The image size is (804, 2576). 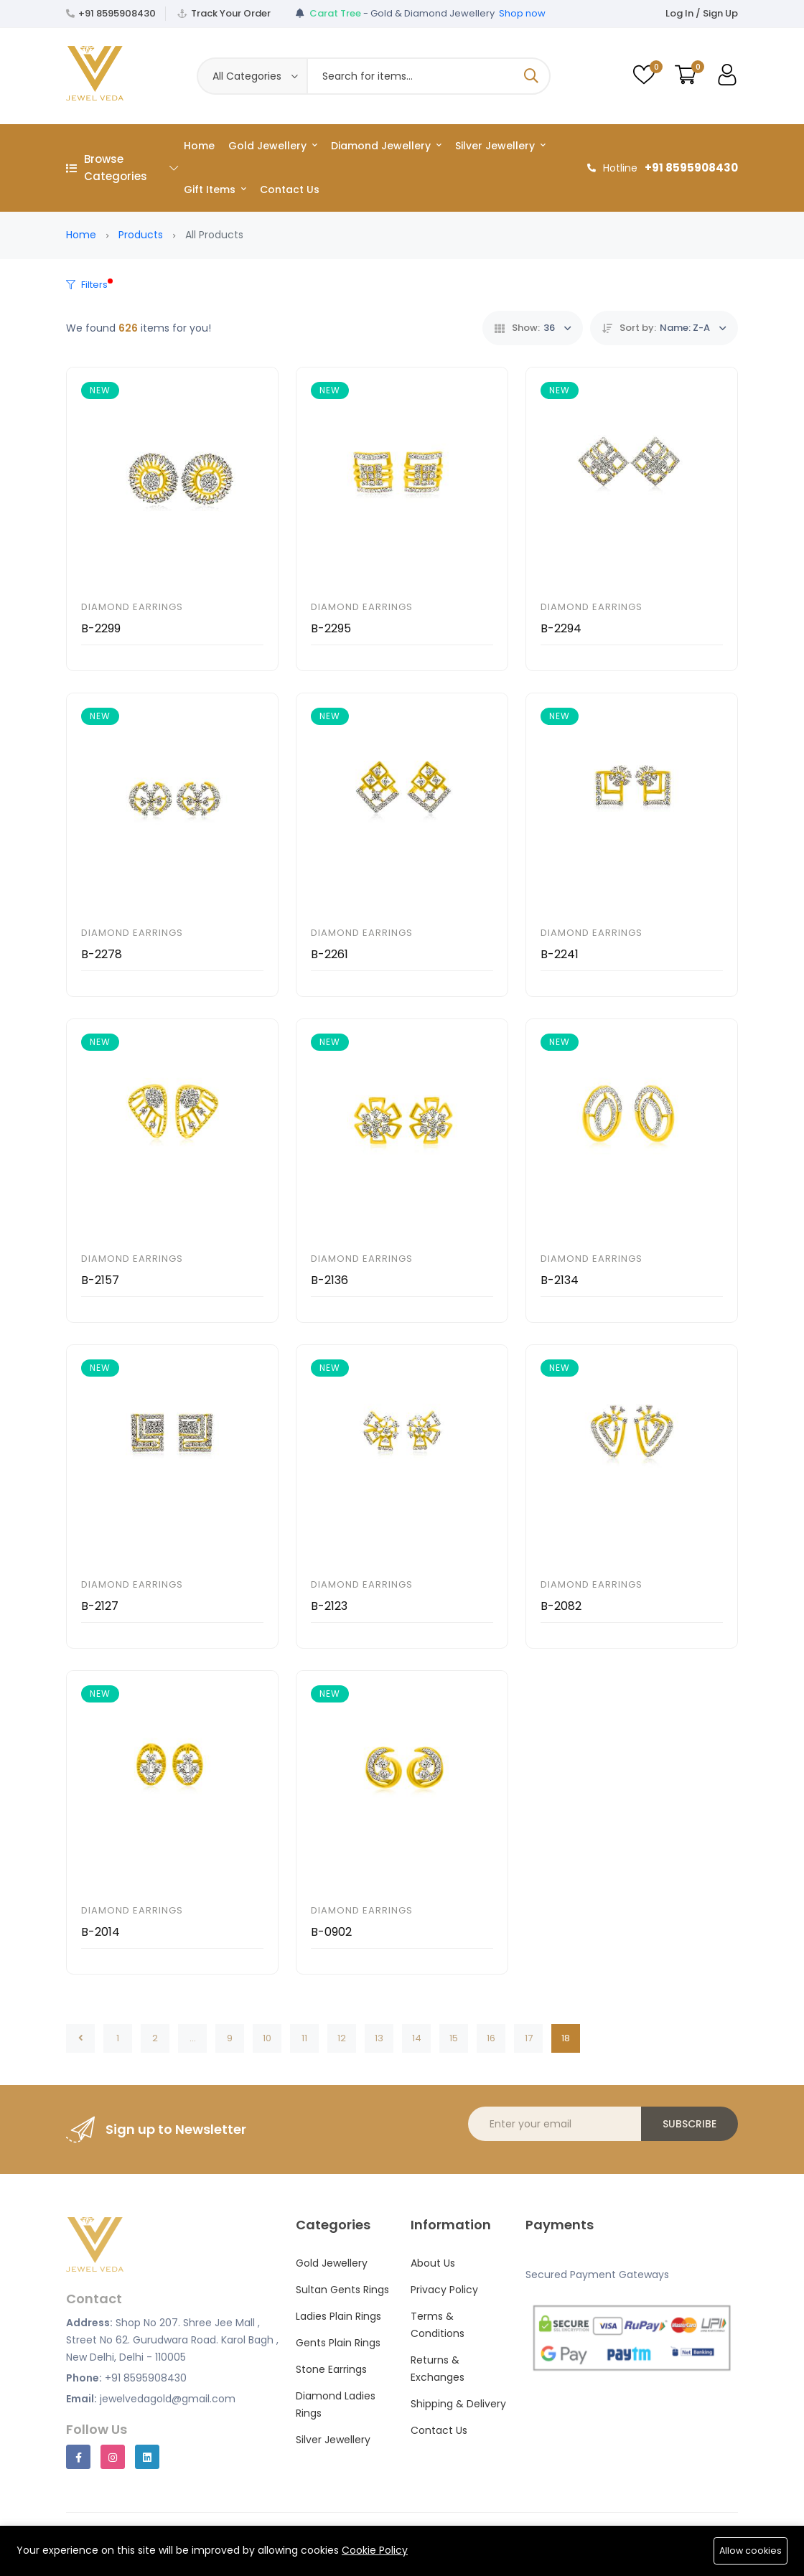 What do you see at coordinates (386, 146) in the screenshot?
I see `Diamond Jewellery` at bounding box center [386, 146].